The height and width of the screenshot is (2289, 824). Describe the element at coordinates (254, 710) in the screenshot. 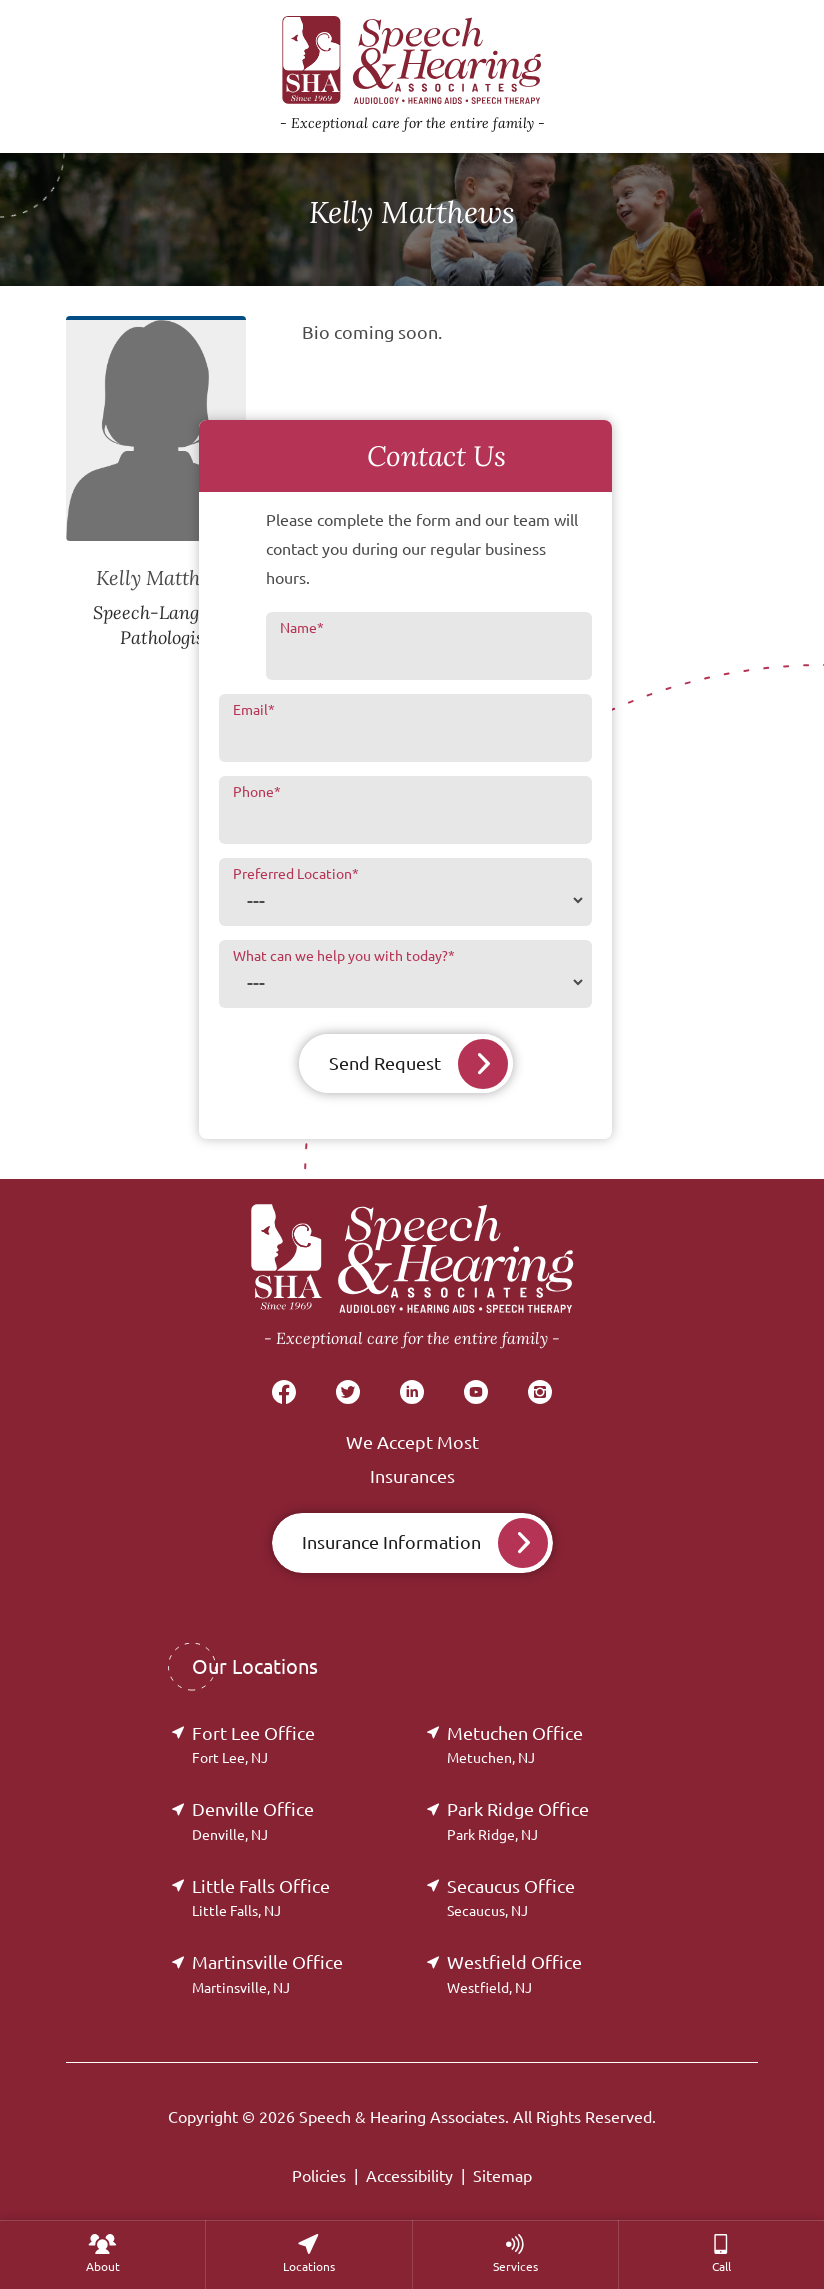

I see `Email` at that location.